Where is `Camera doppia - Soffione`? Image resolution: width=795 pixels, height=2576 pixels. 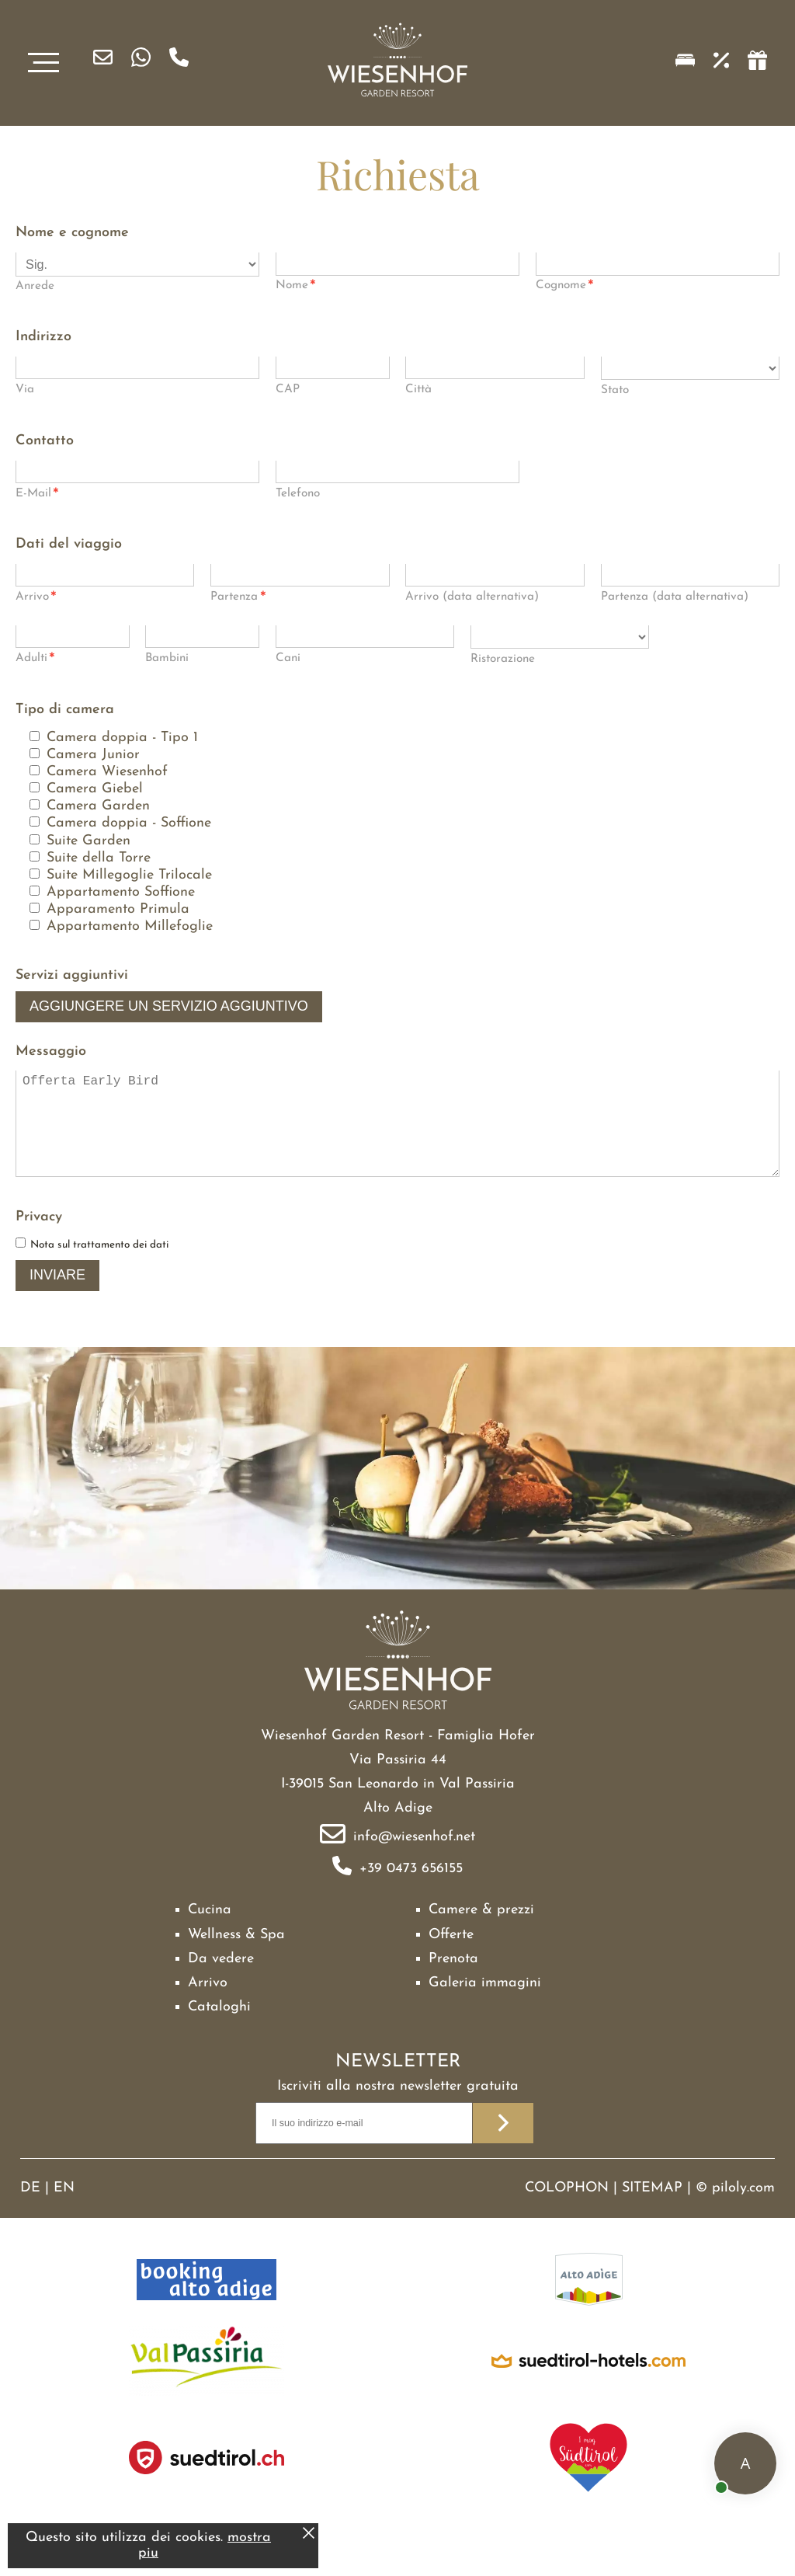 Camera doppia - Soffione is located at coordinates (129, 823).